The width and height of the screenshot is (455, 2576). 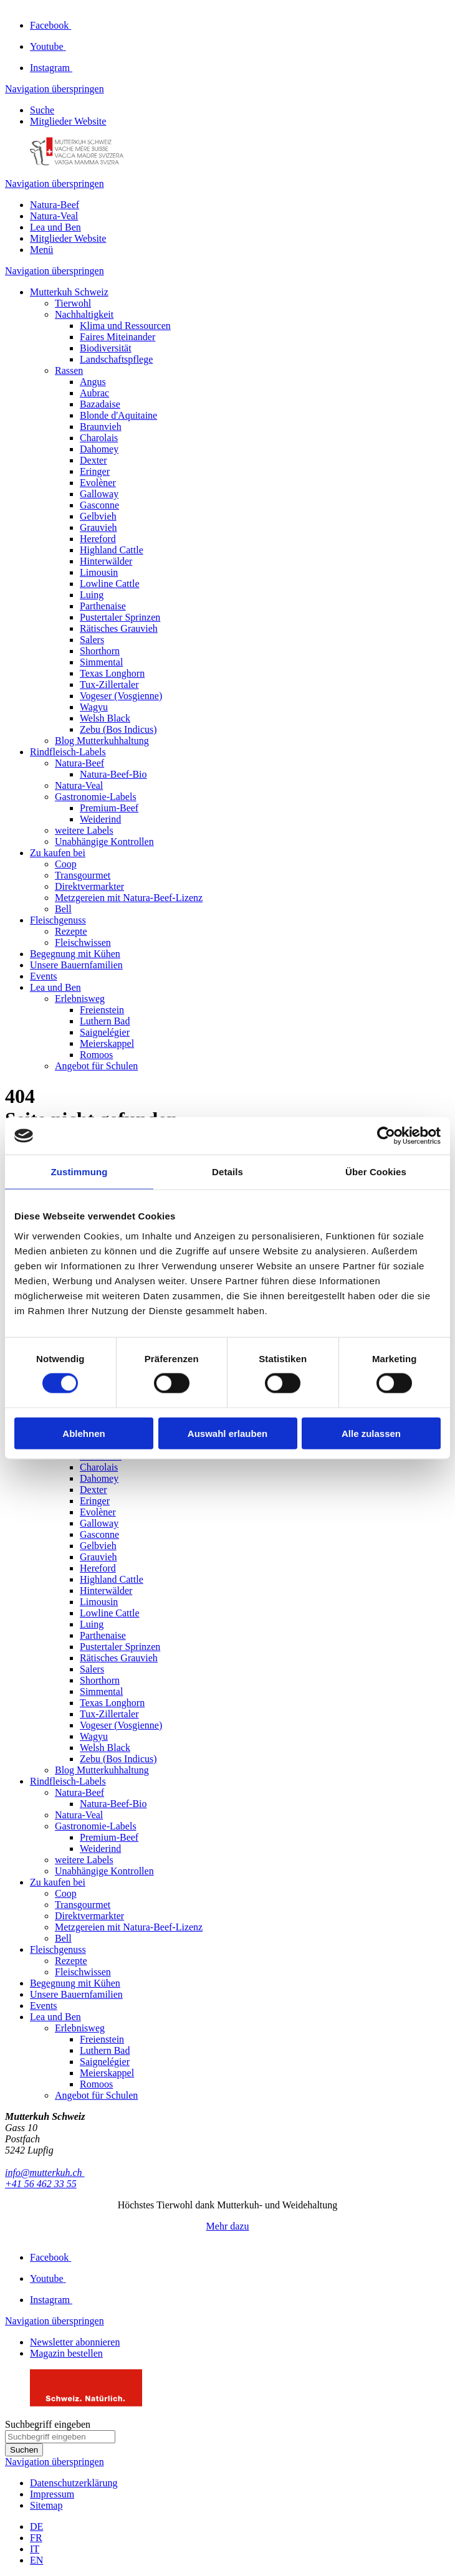 What do you see at coordinates (112, 673) in the screenshot?
I see `Texas Longhorn` at bounding box center [112, 673].